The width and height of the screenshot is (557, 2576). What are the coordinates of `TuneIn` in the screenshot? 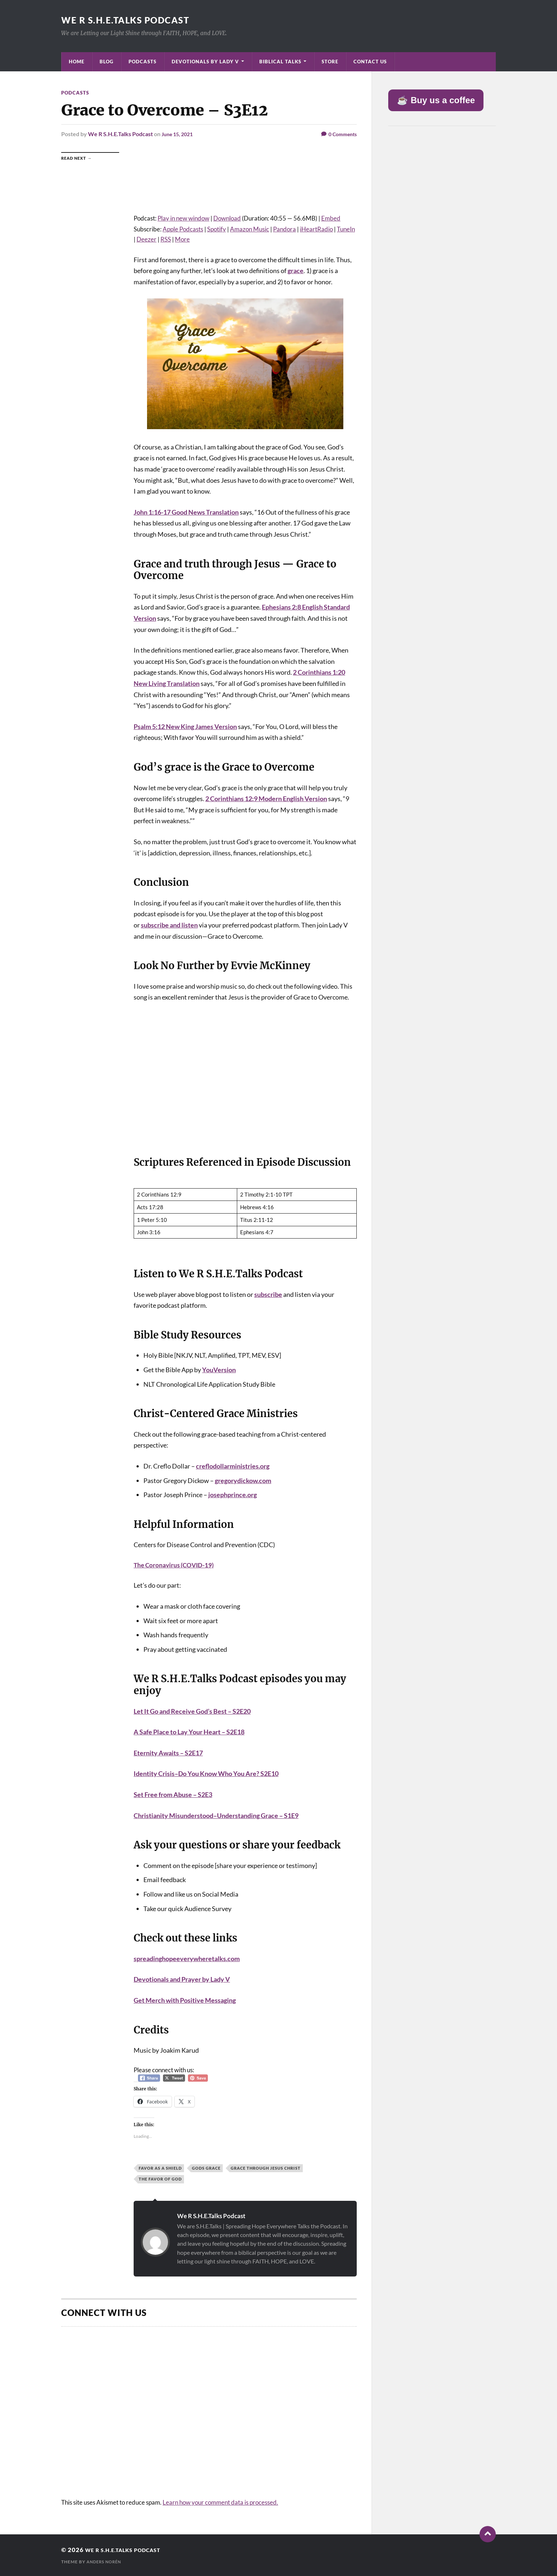 It's located at (346, 229).